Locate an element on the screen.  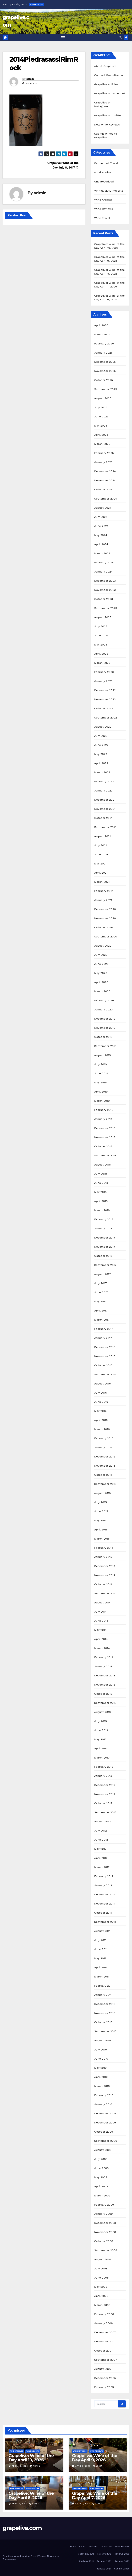
March 2009 is located at coordinates (102, 2195).